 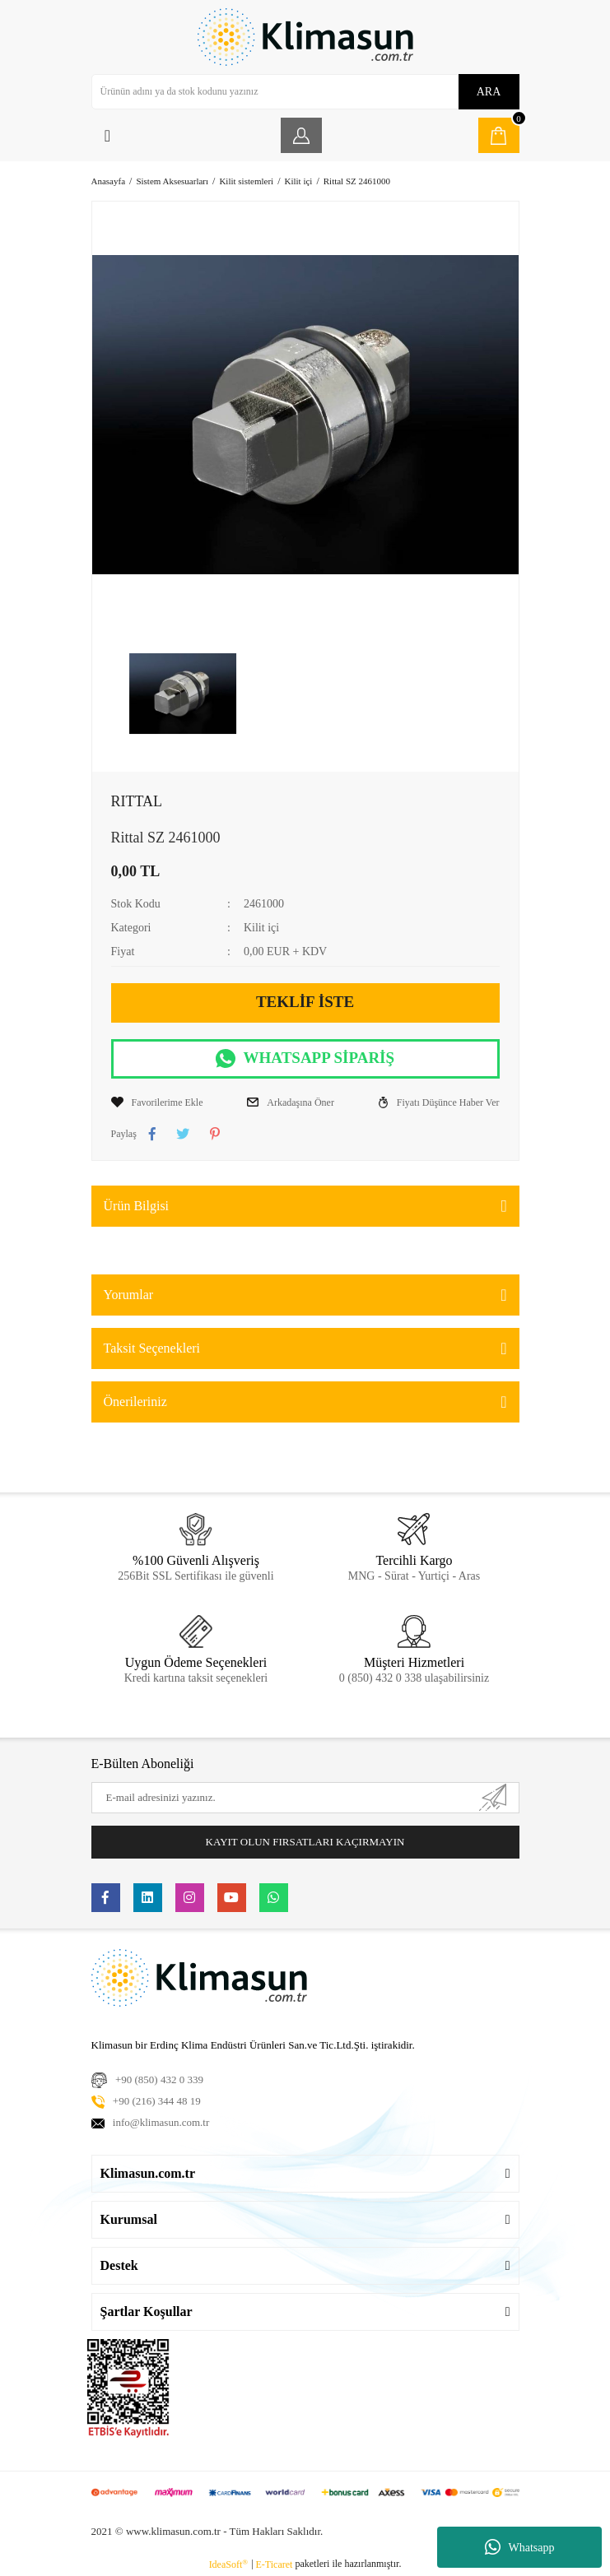 What do you see at coordinates (229, 2564) in the screenshot?
I see `IdeaSoft` at bounding box center [229, 2564].